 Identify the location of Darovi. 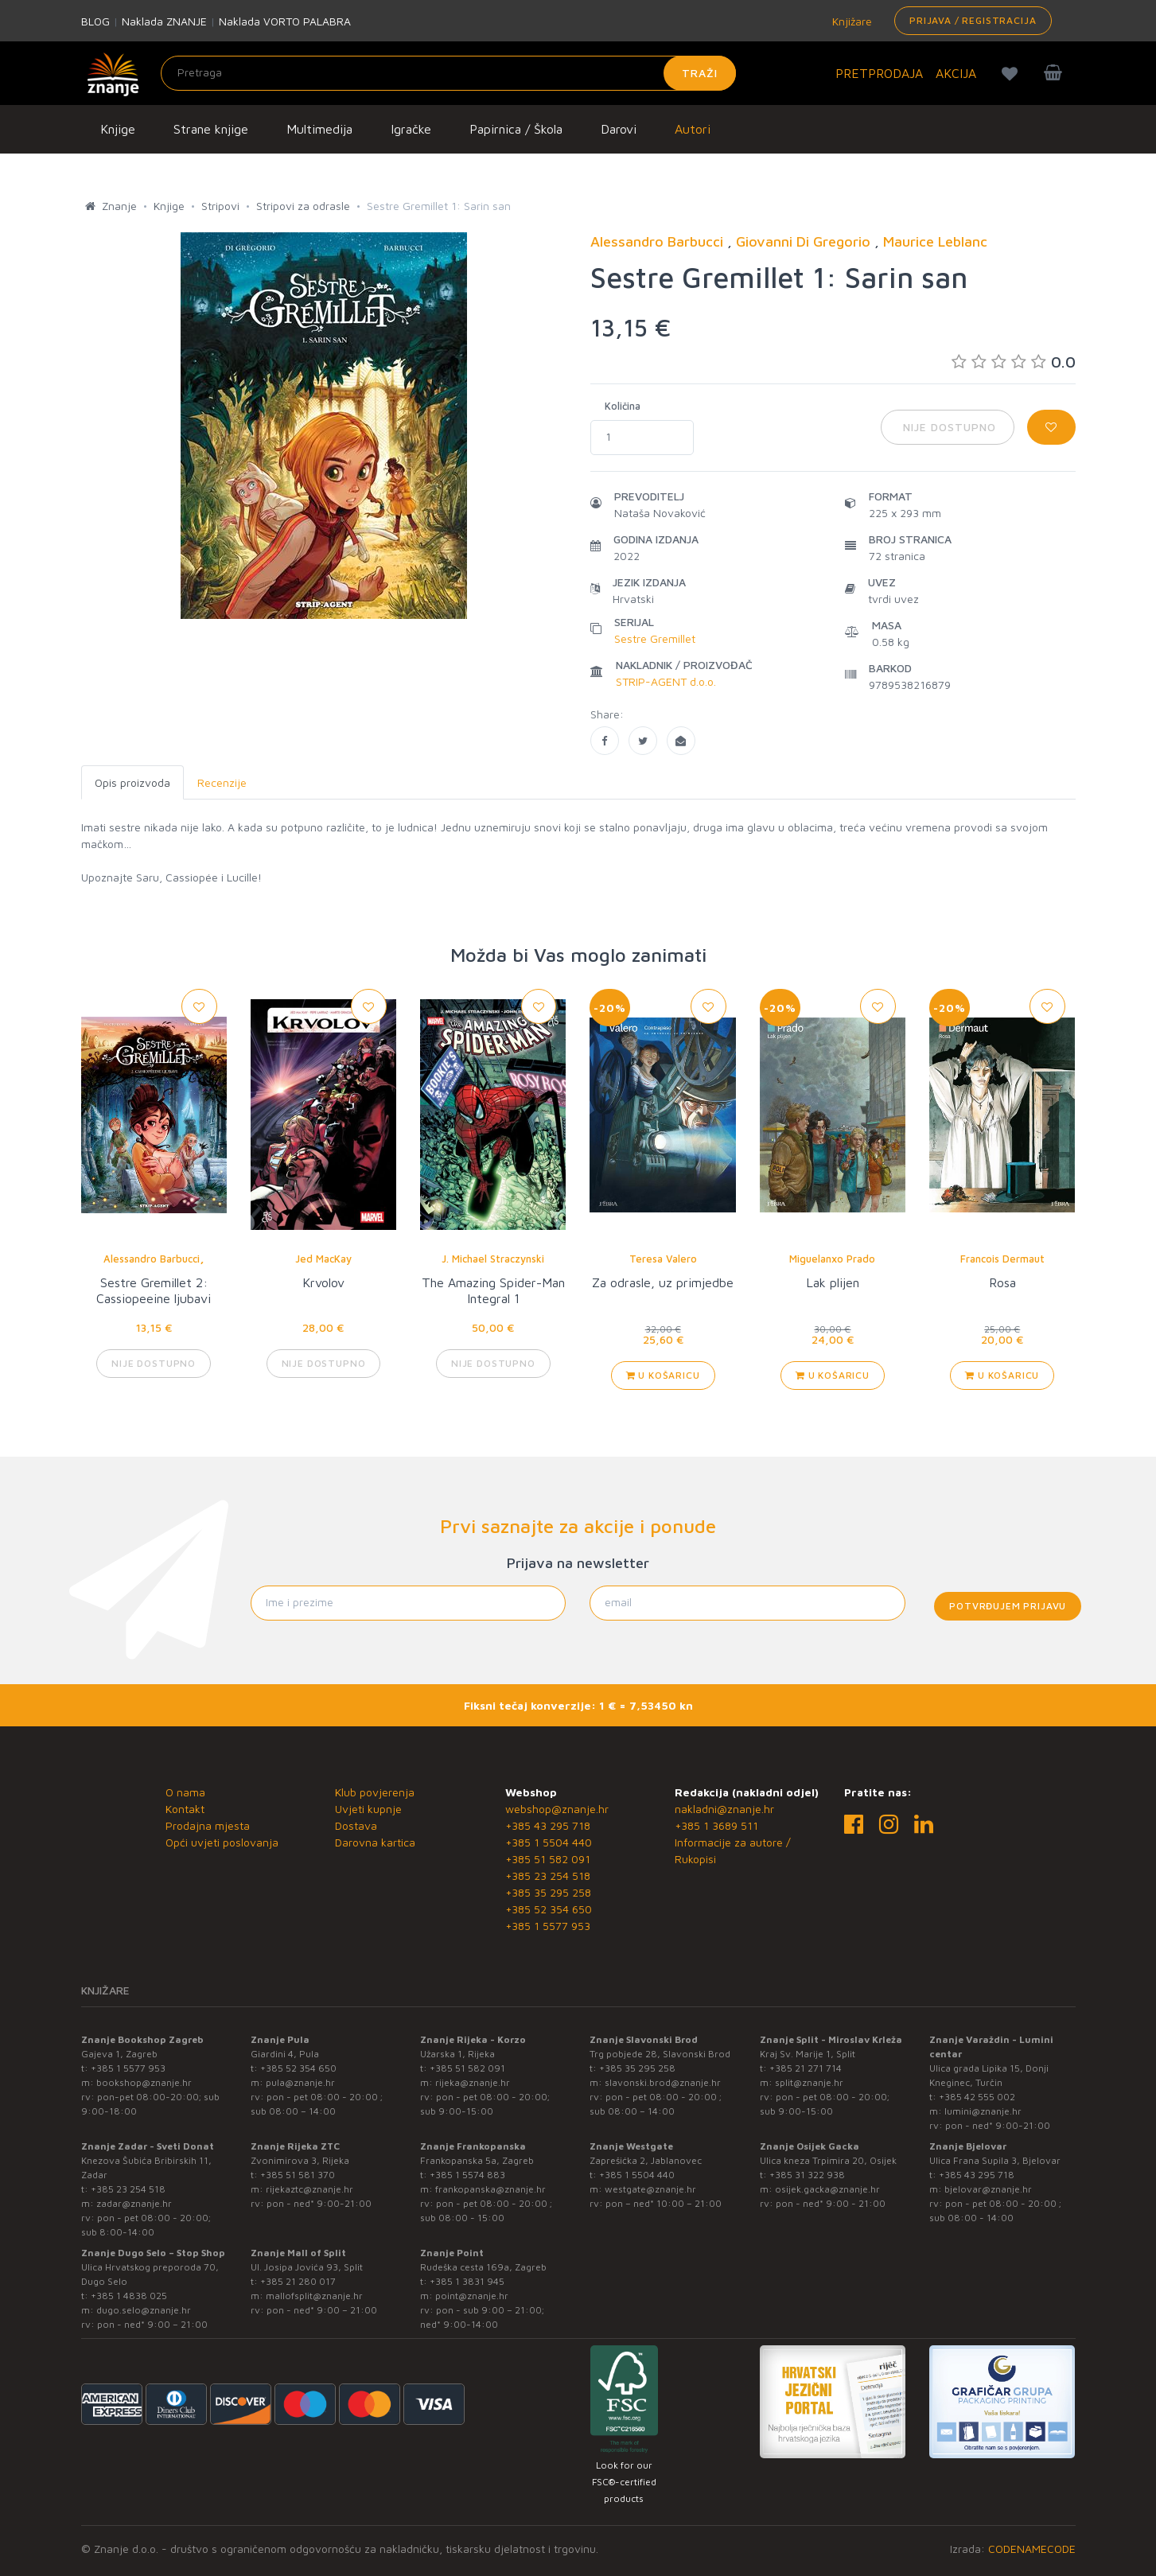
(618, 129).